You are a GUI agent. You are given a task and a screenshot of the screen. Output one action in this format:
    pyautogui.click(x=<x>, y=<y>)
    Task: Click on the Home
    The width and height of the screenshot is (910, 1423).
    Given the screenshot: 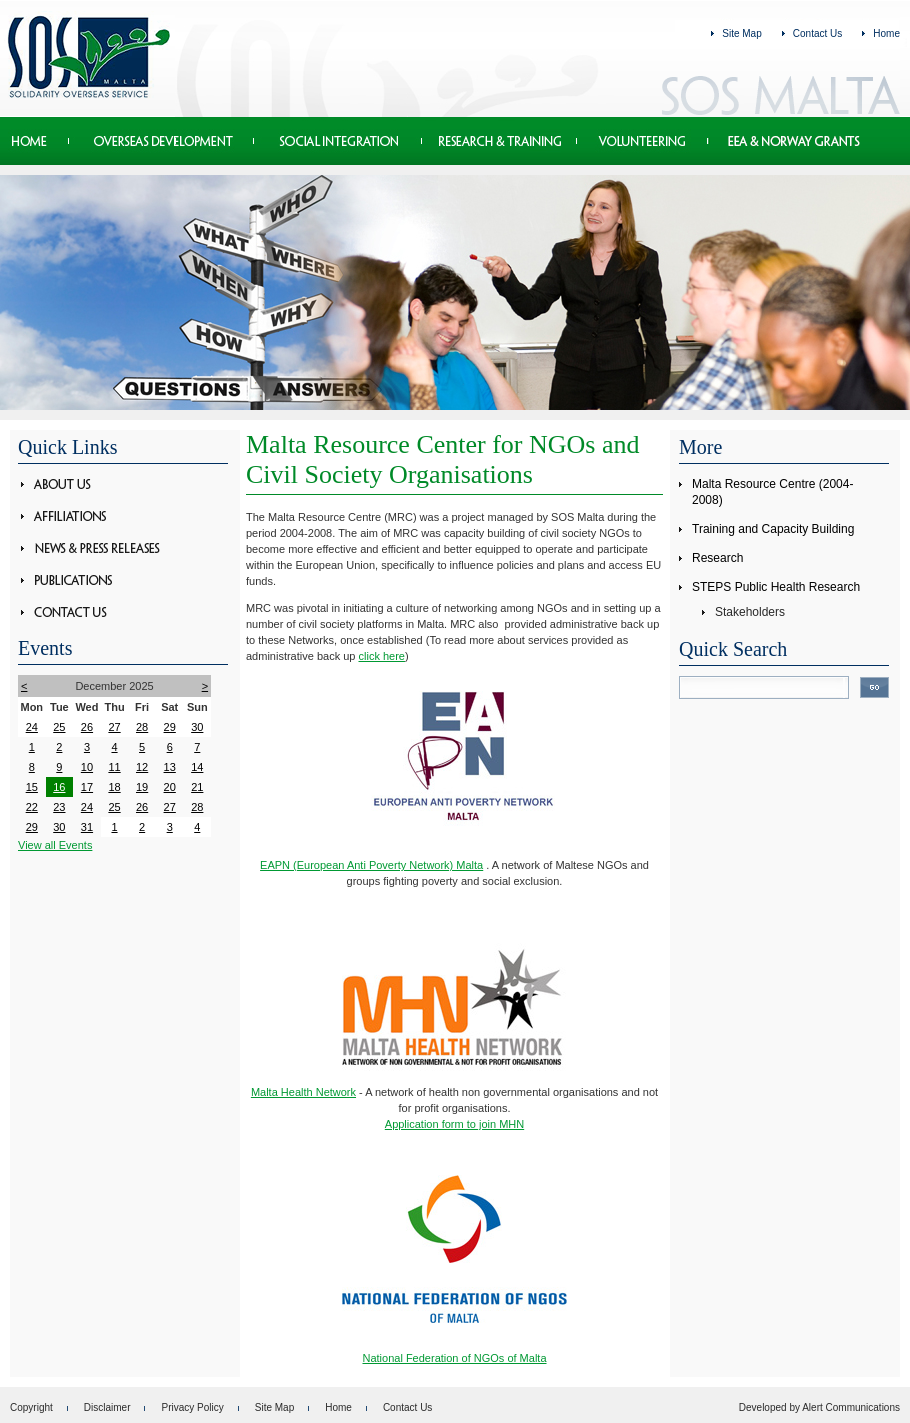 What is the action you would take?
    pyautogui.click(x=886, y=33)
    